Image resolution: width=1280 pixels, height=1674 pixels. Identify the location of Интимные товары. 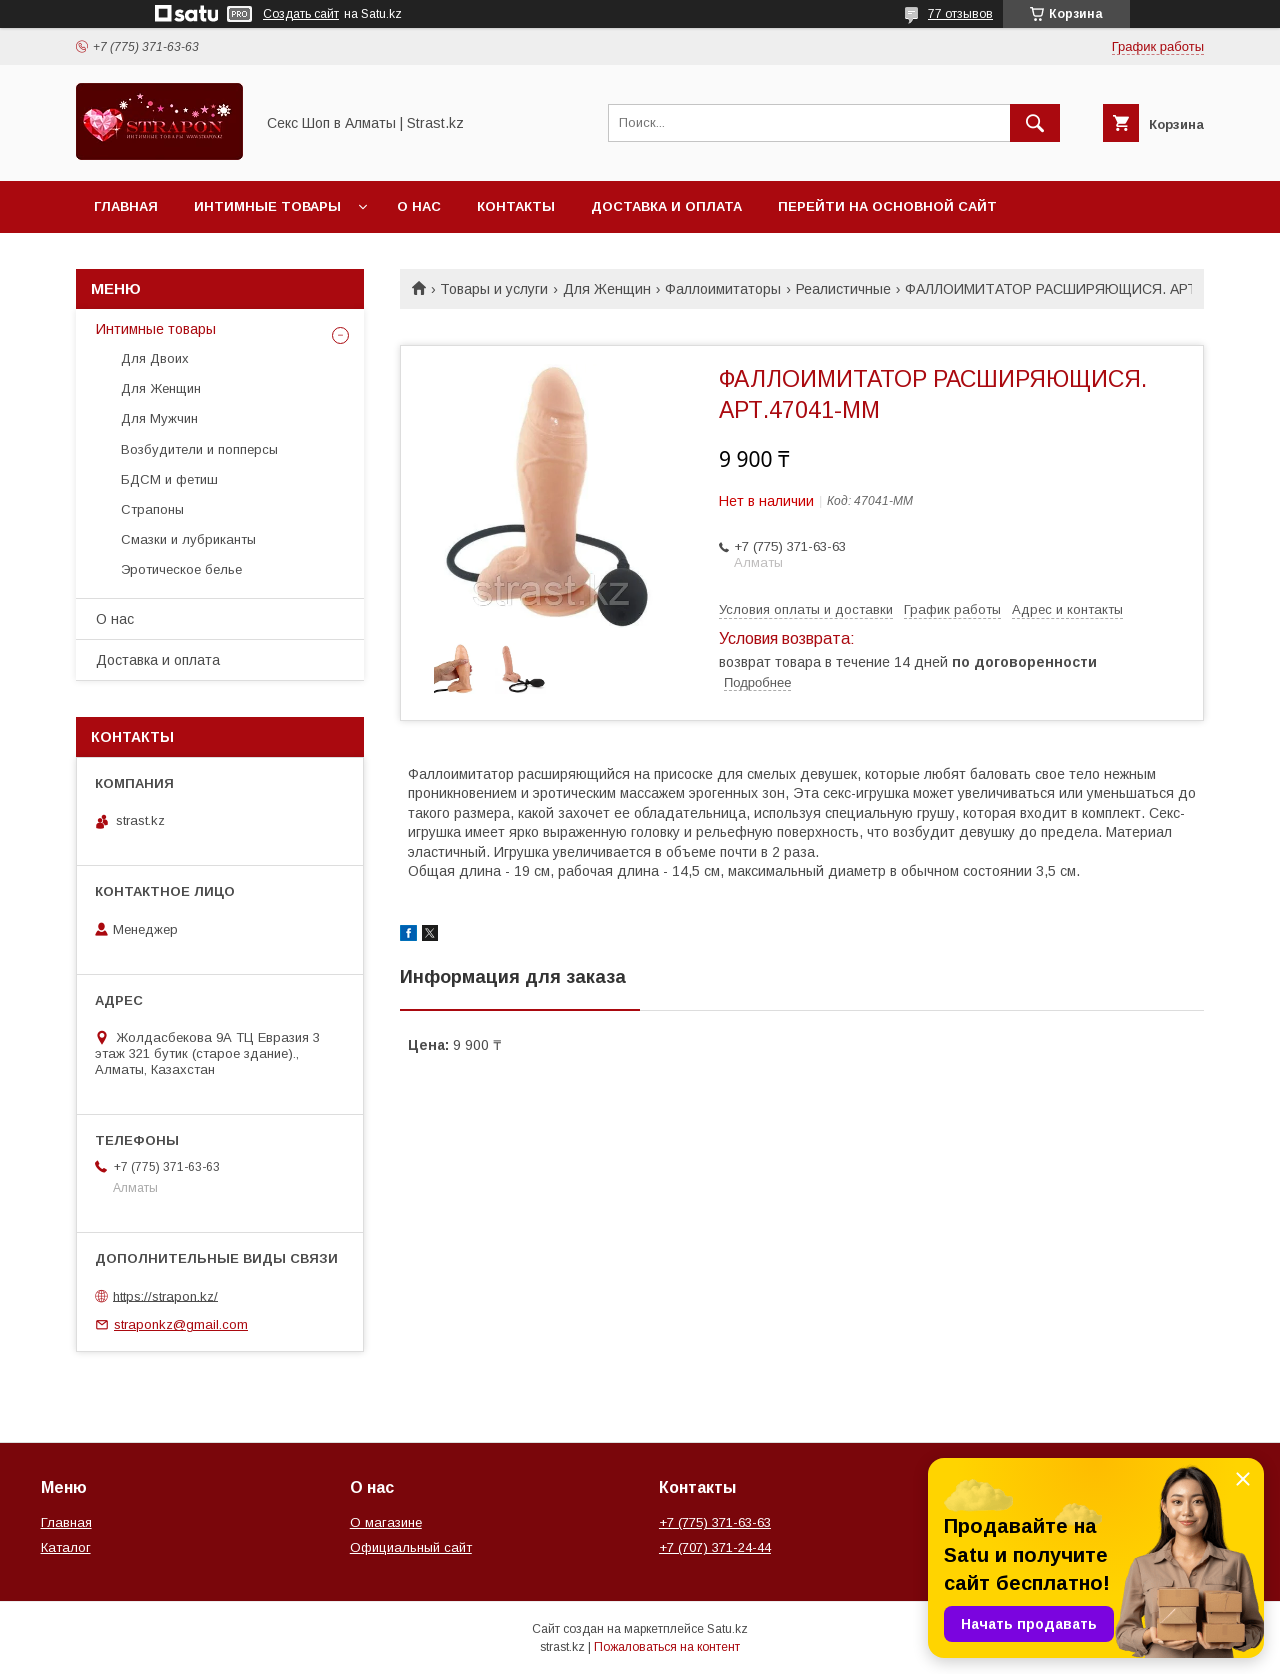
(267, 206).